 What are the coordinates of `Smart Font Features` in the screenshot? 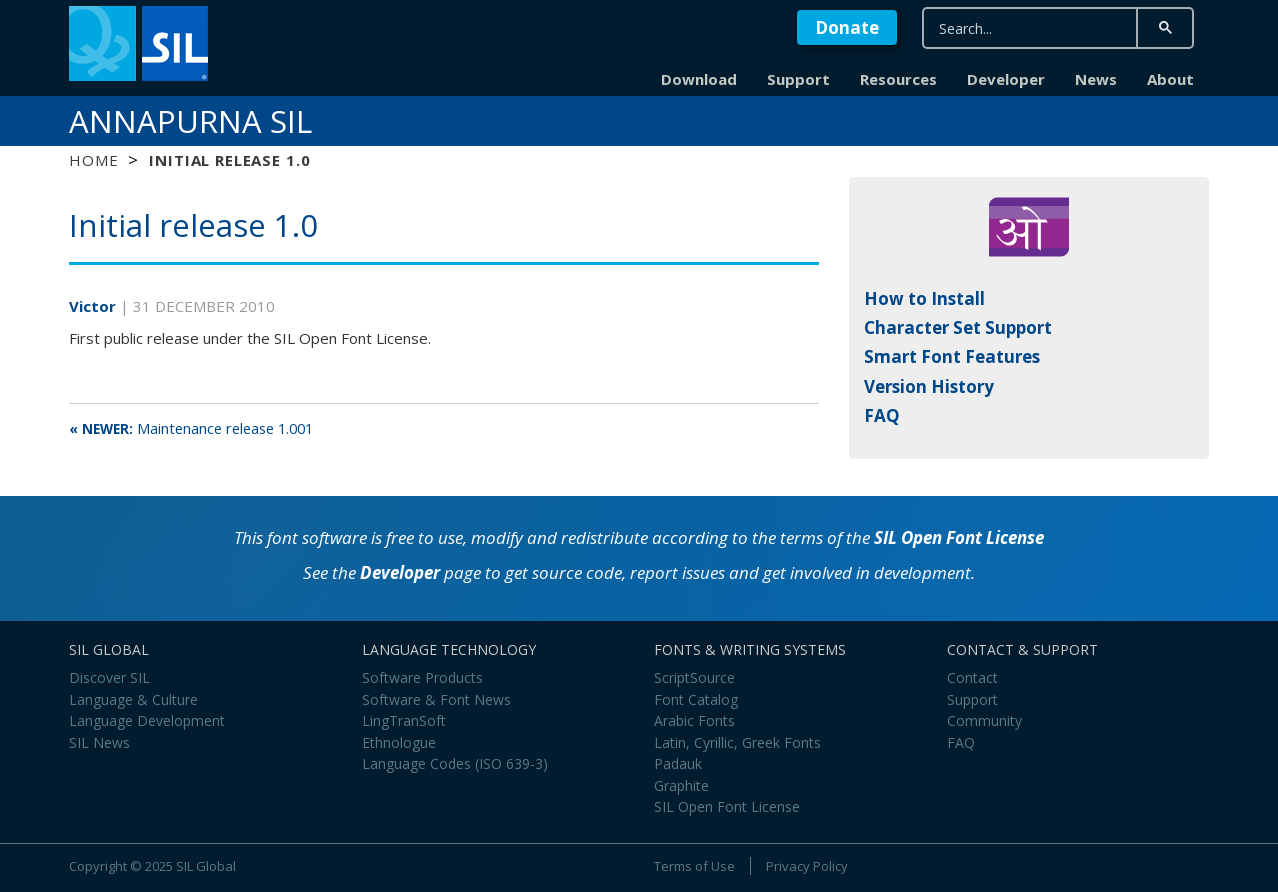 It's located at (952, 356).